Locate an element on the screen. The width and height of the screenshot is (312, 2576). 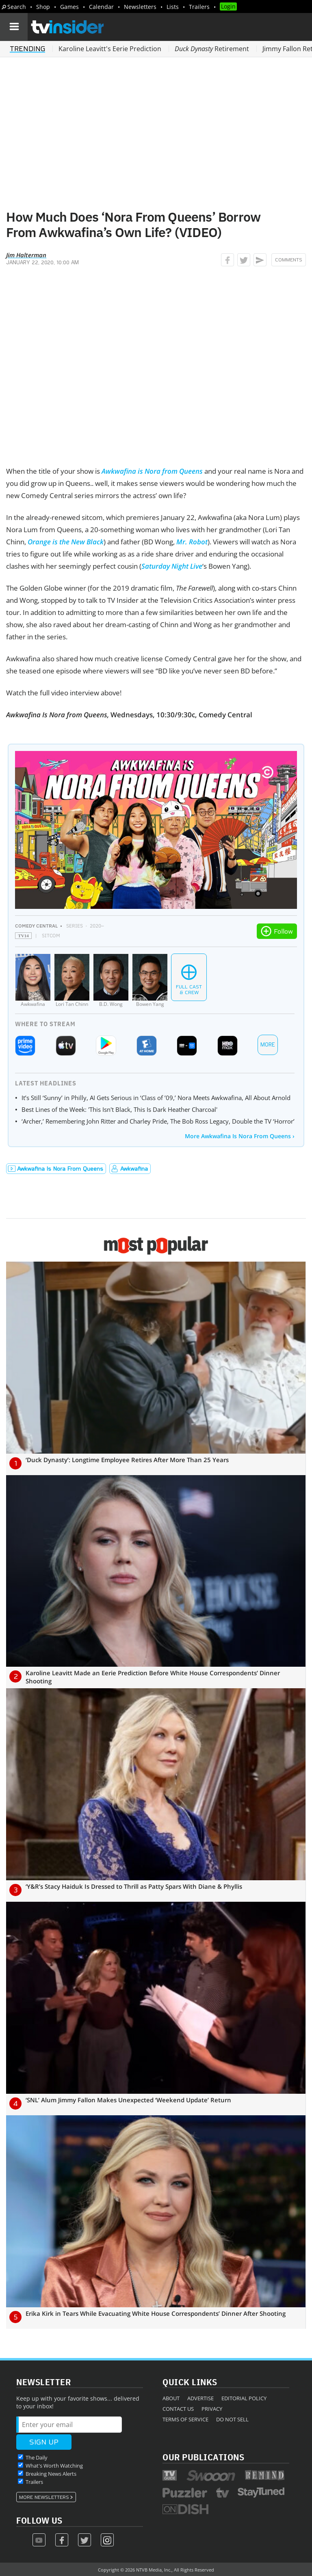
Comedy Central is located at coordinates (36, 926).